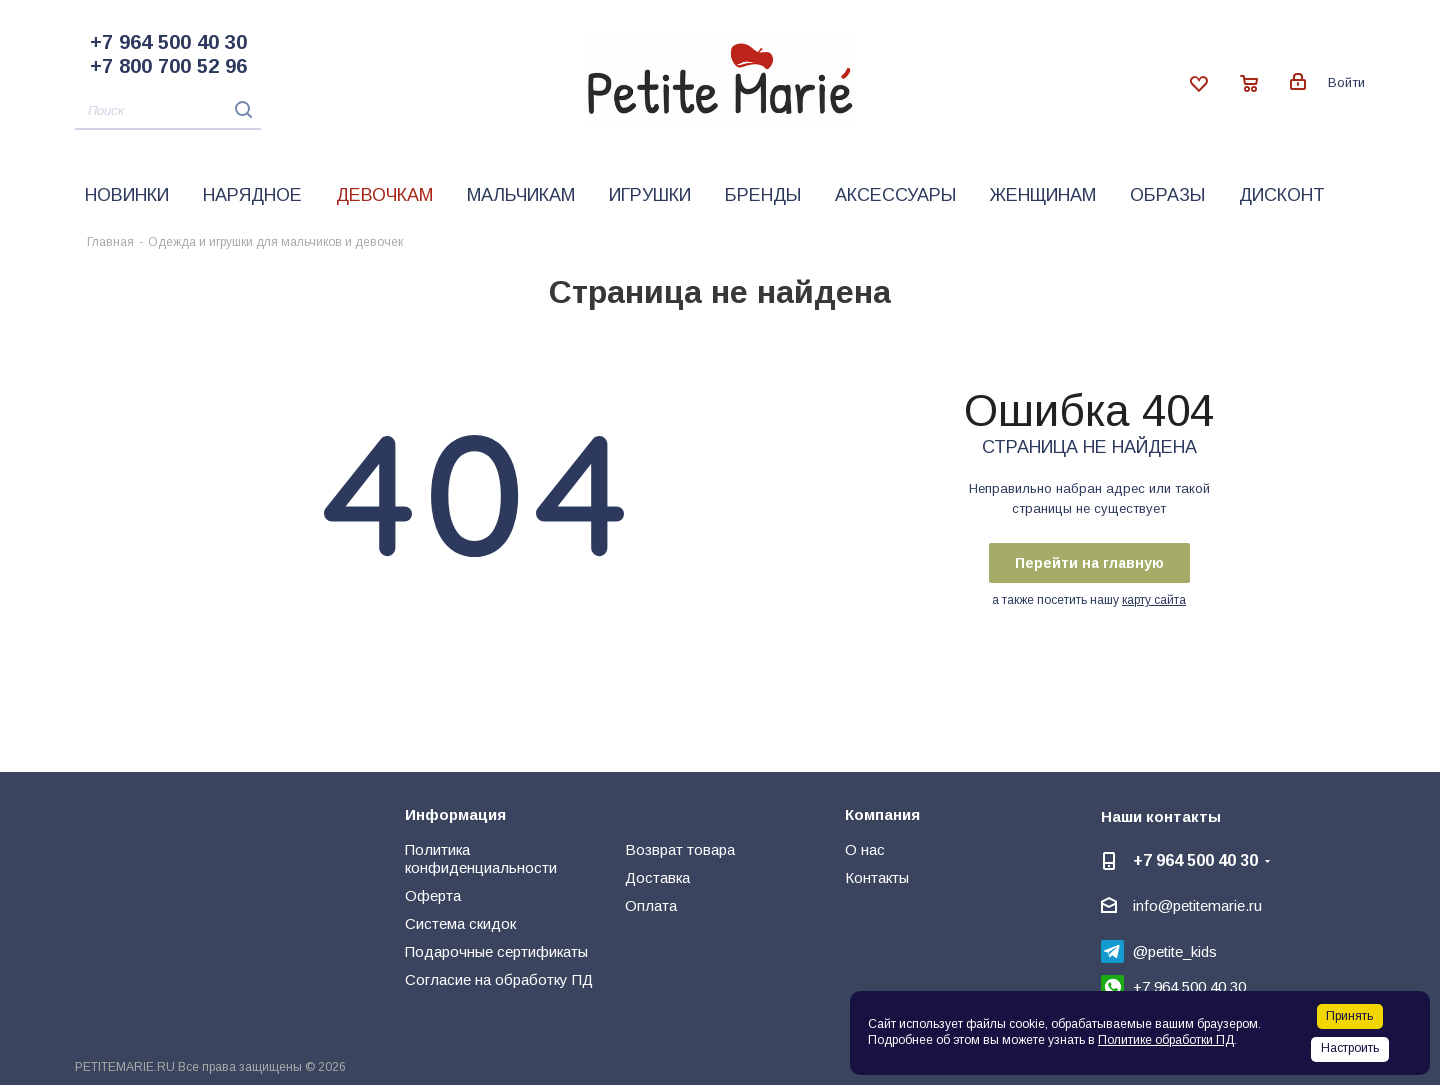  I want to click on Игрушки, so click(650, 195).